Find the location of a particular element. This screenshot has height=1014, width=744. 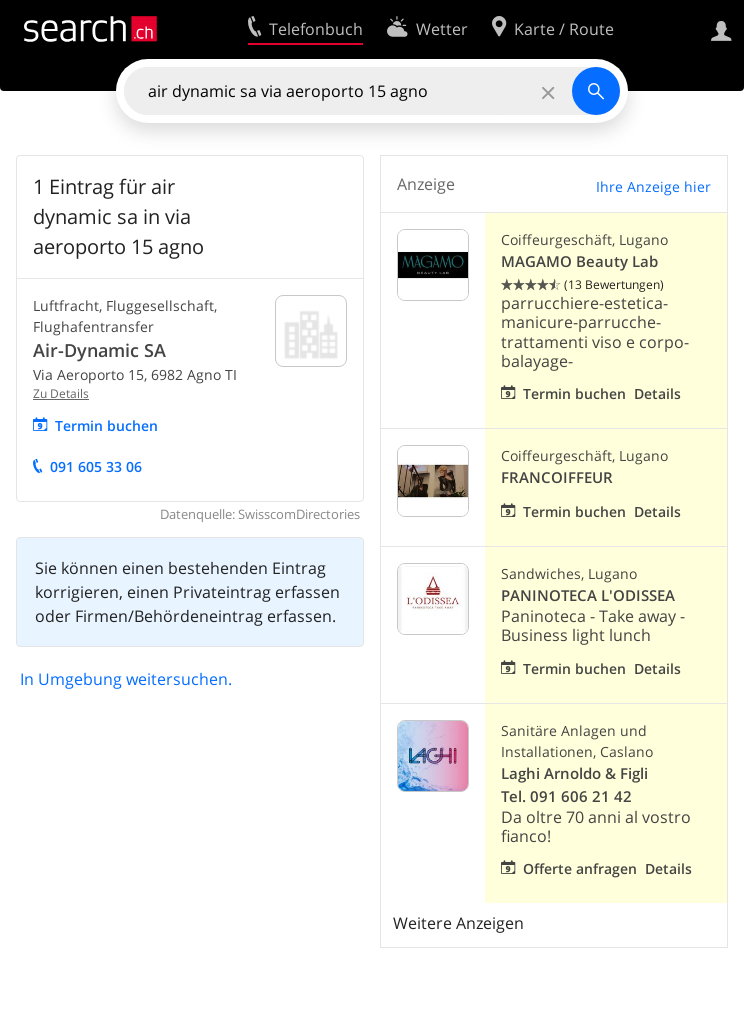

MAGAMO Beauty Lab is located at coordinates (579, 261).